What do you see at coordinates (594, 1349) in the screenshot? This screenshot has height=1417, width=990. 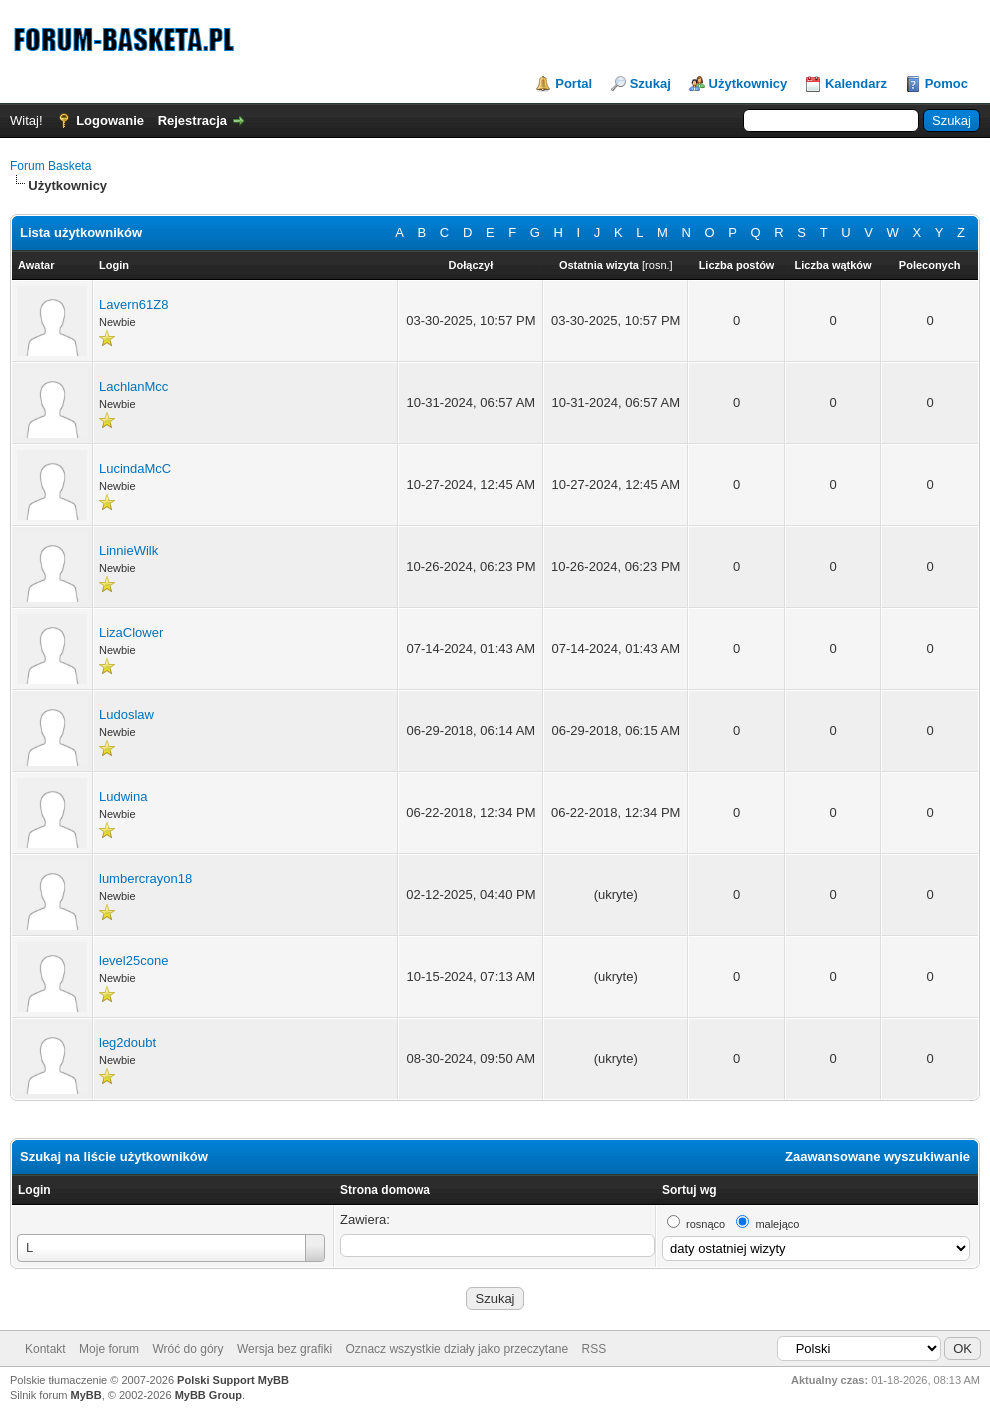 I see `RSS` at bounding box center [594, 1349].